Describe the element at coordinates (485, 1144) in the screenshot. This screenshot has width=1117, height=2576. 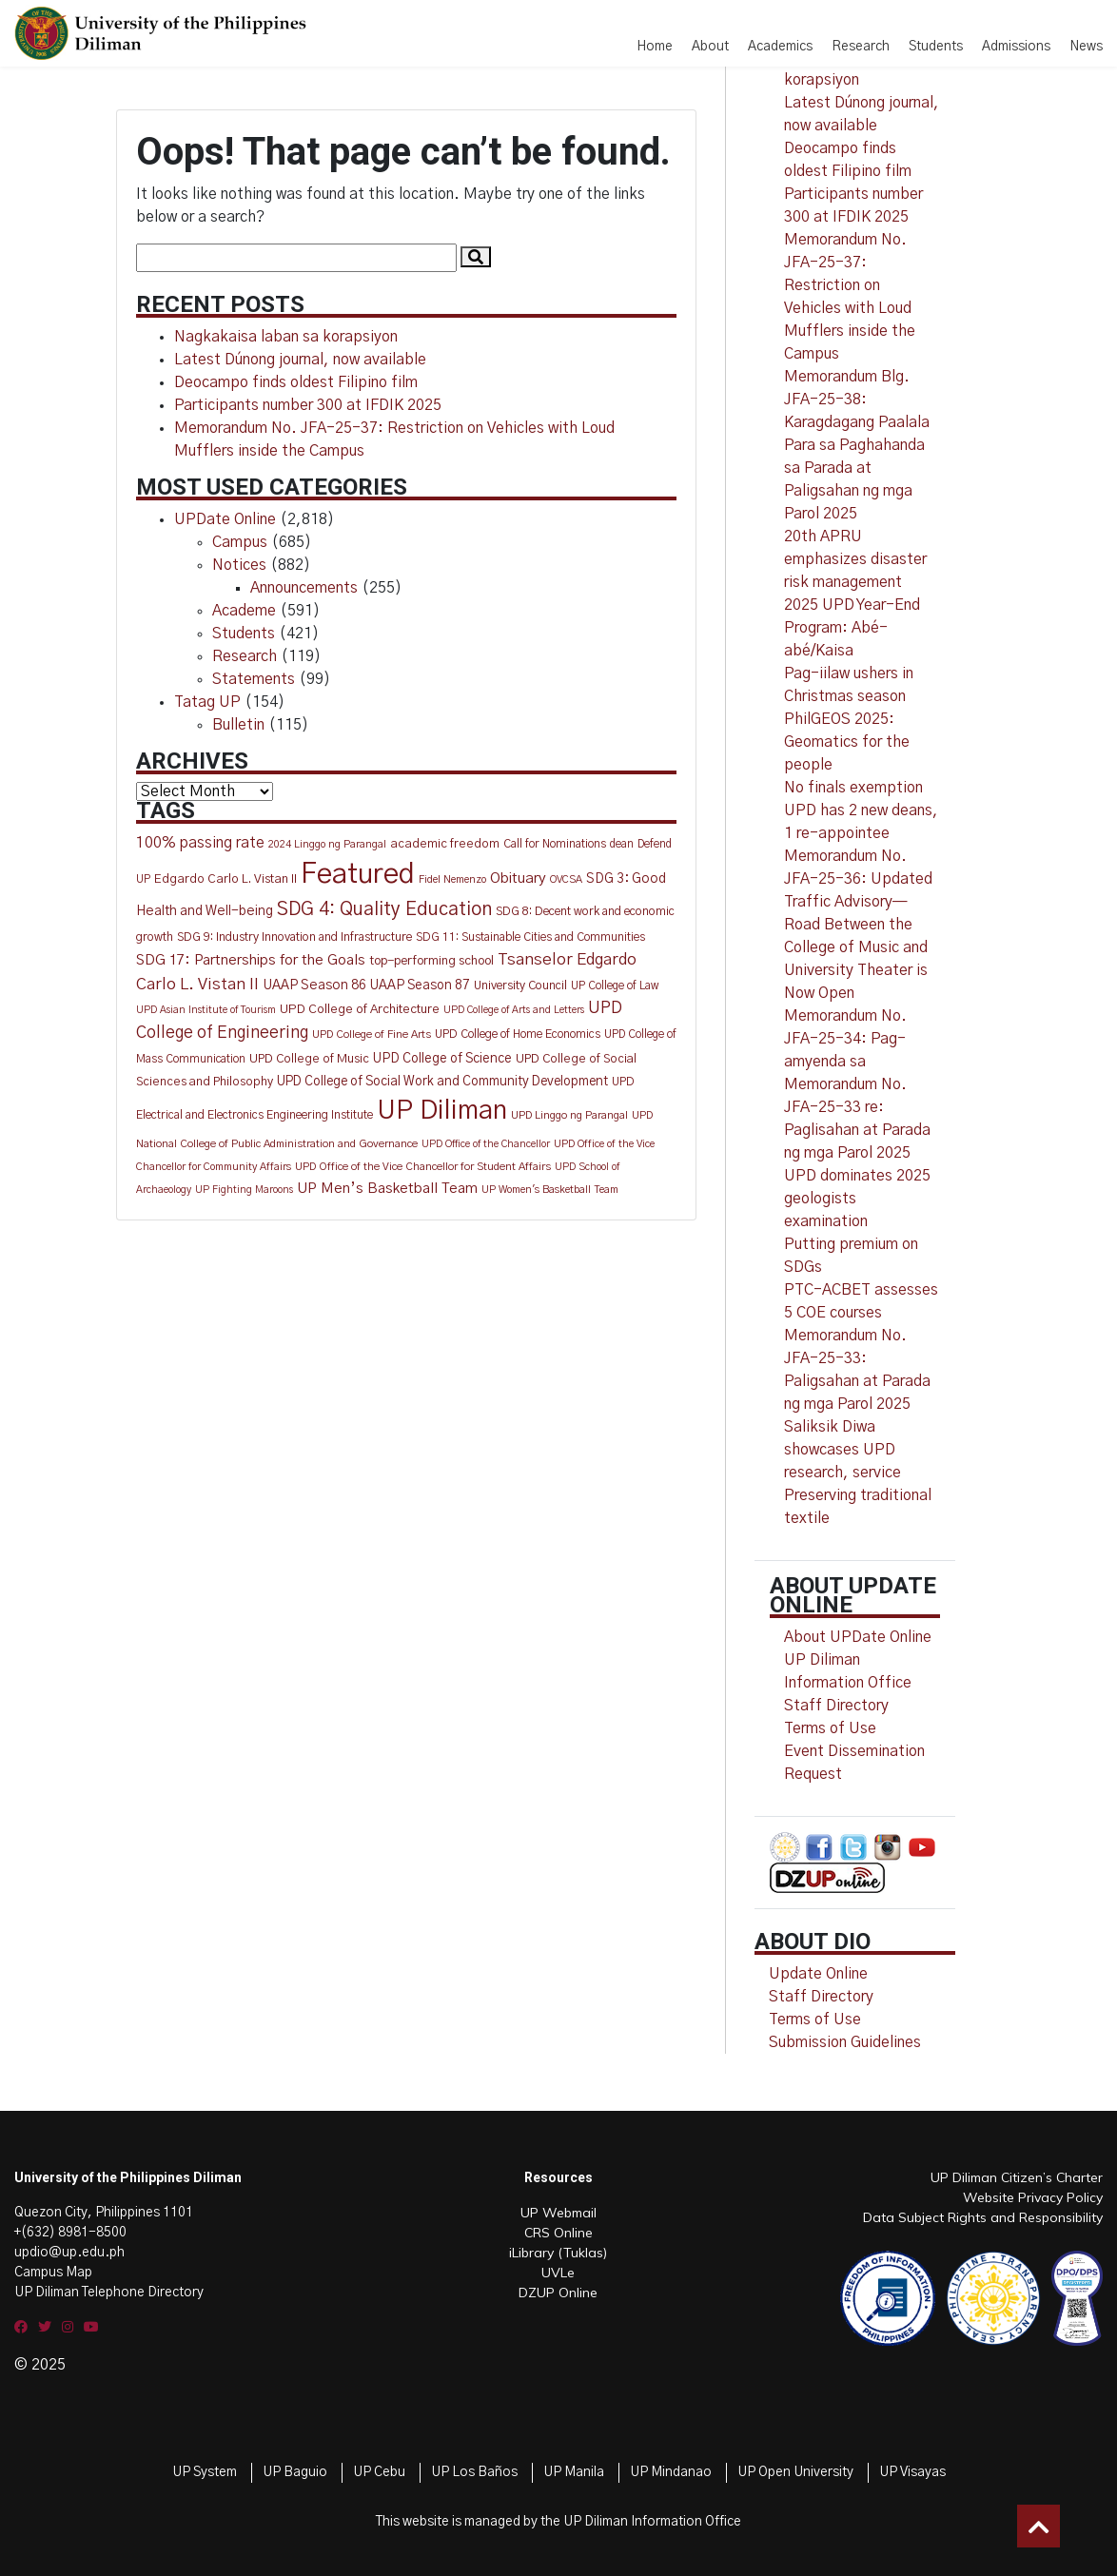
I see `UPD Office of the Chancellor [UPD Office of the Chancellor (9 items)]` at that location.